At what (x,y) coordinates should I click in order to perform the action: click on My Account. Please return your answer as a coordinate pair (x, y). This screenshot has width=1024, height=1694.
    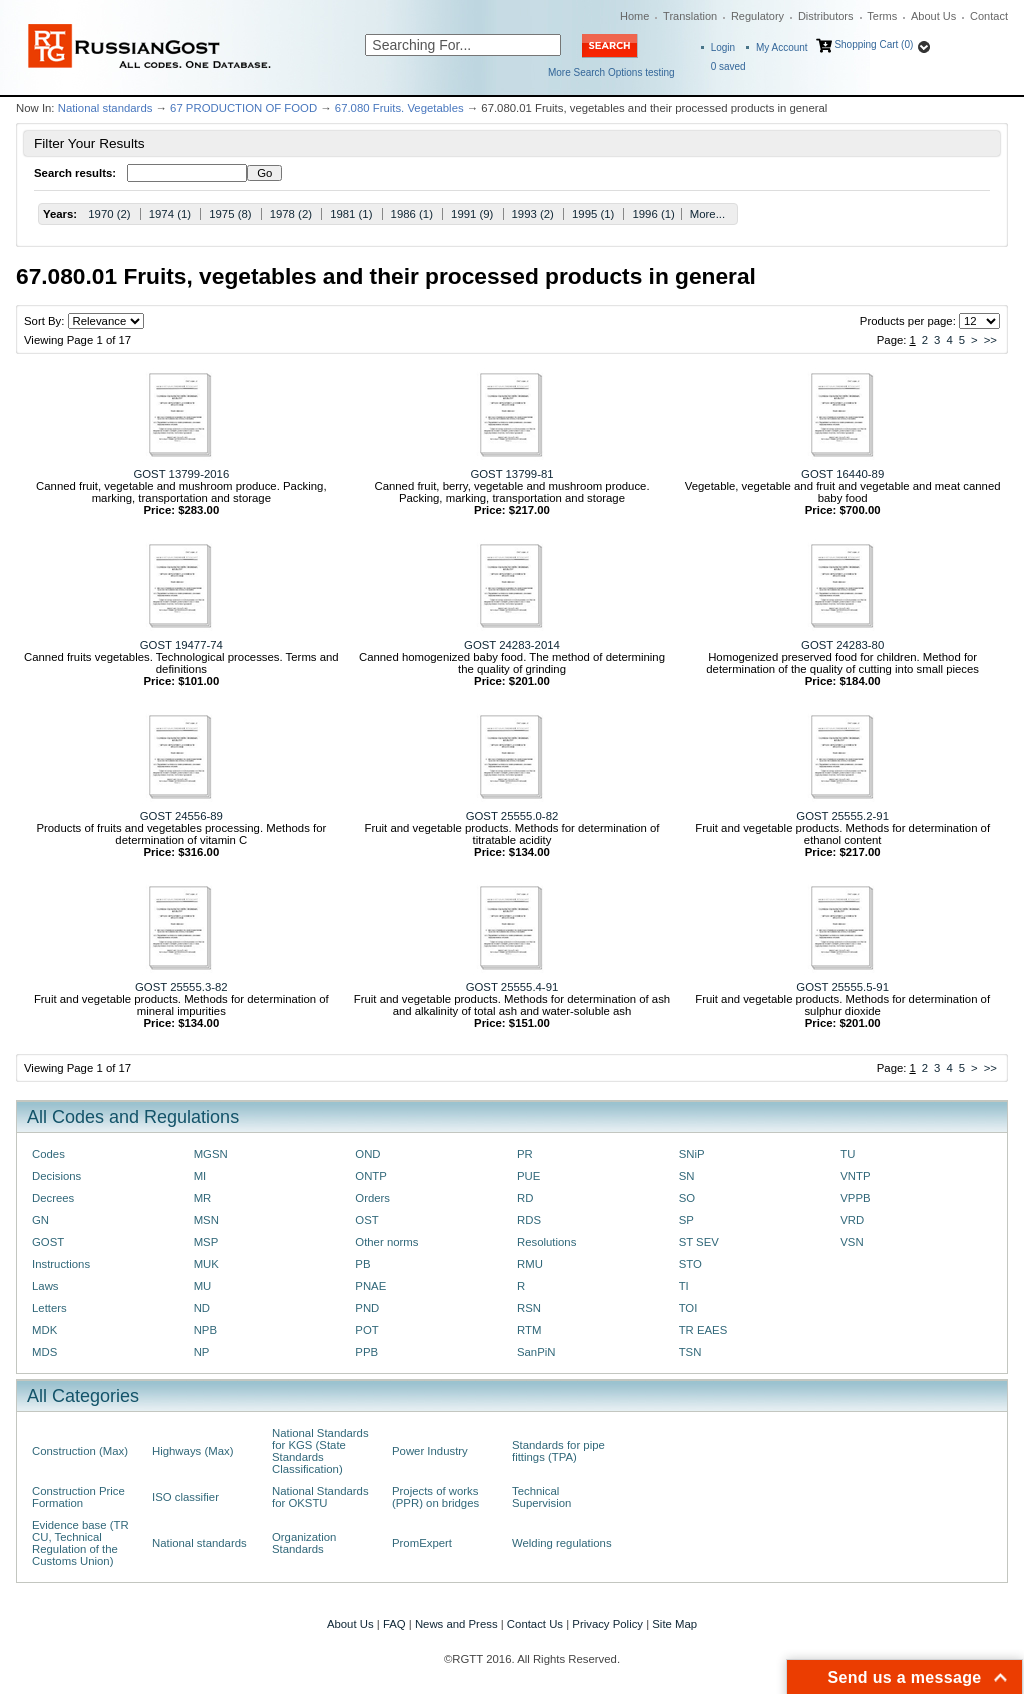
    Looking at the image, I should click on (782, 47).